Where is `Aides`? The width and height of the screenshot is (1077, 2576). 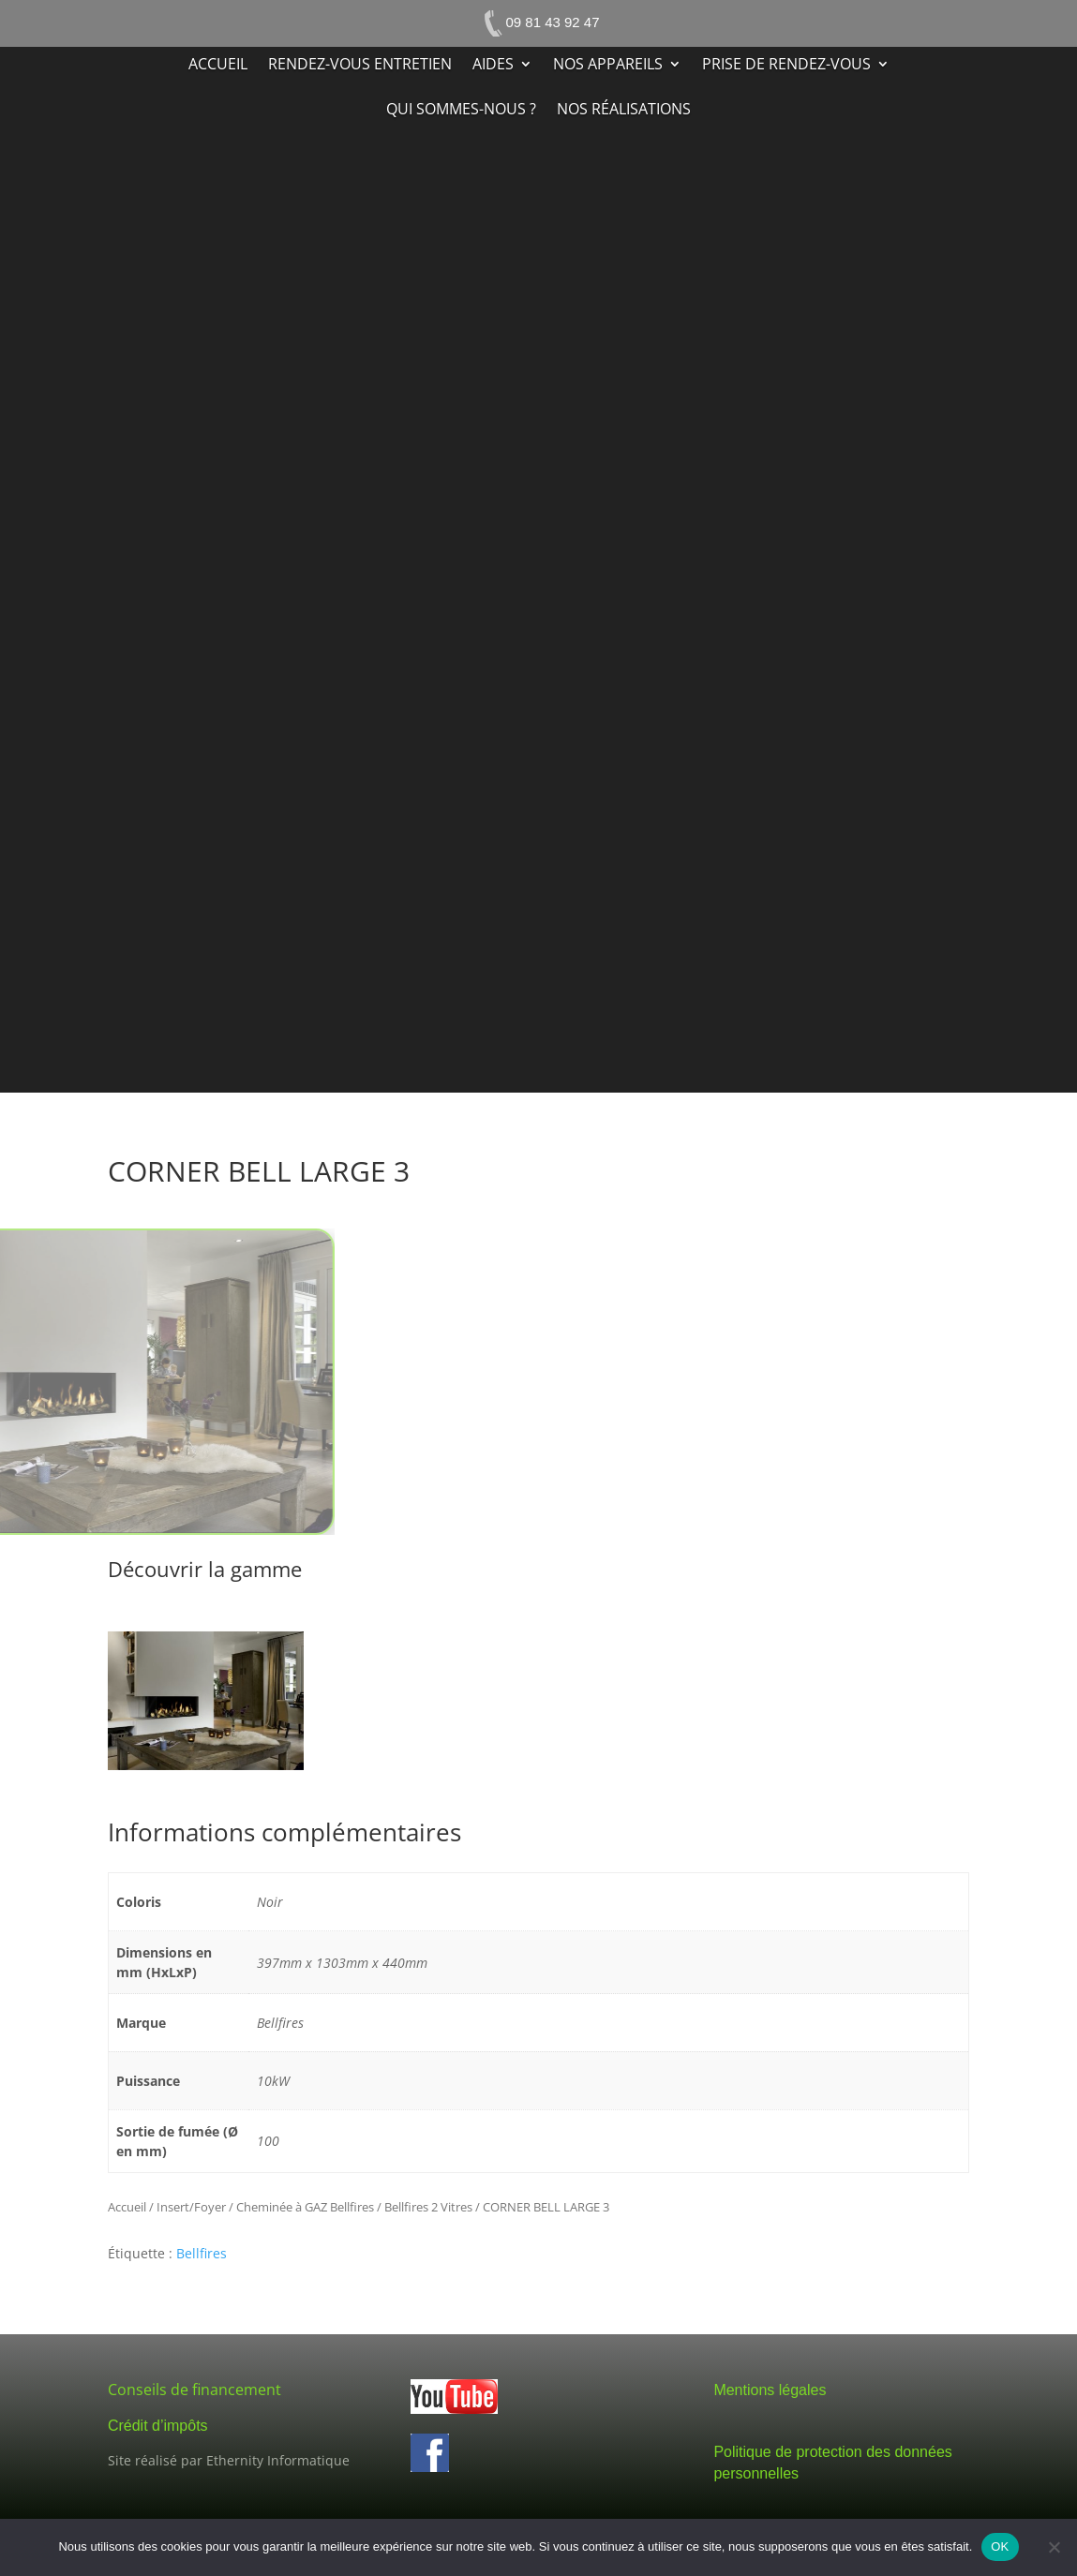
Aides is located at coordinates (493, 65).